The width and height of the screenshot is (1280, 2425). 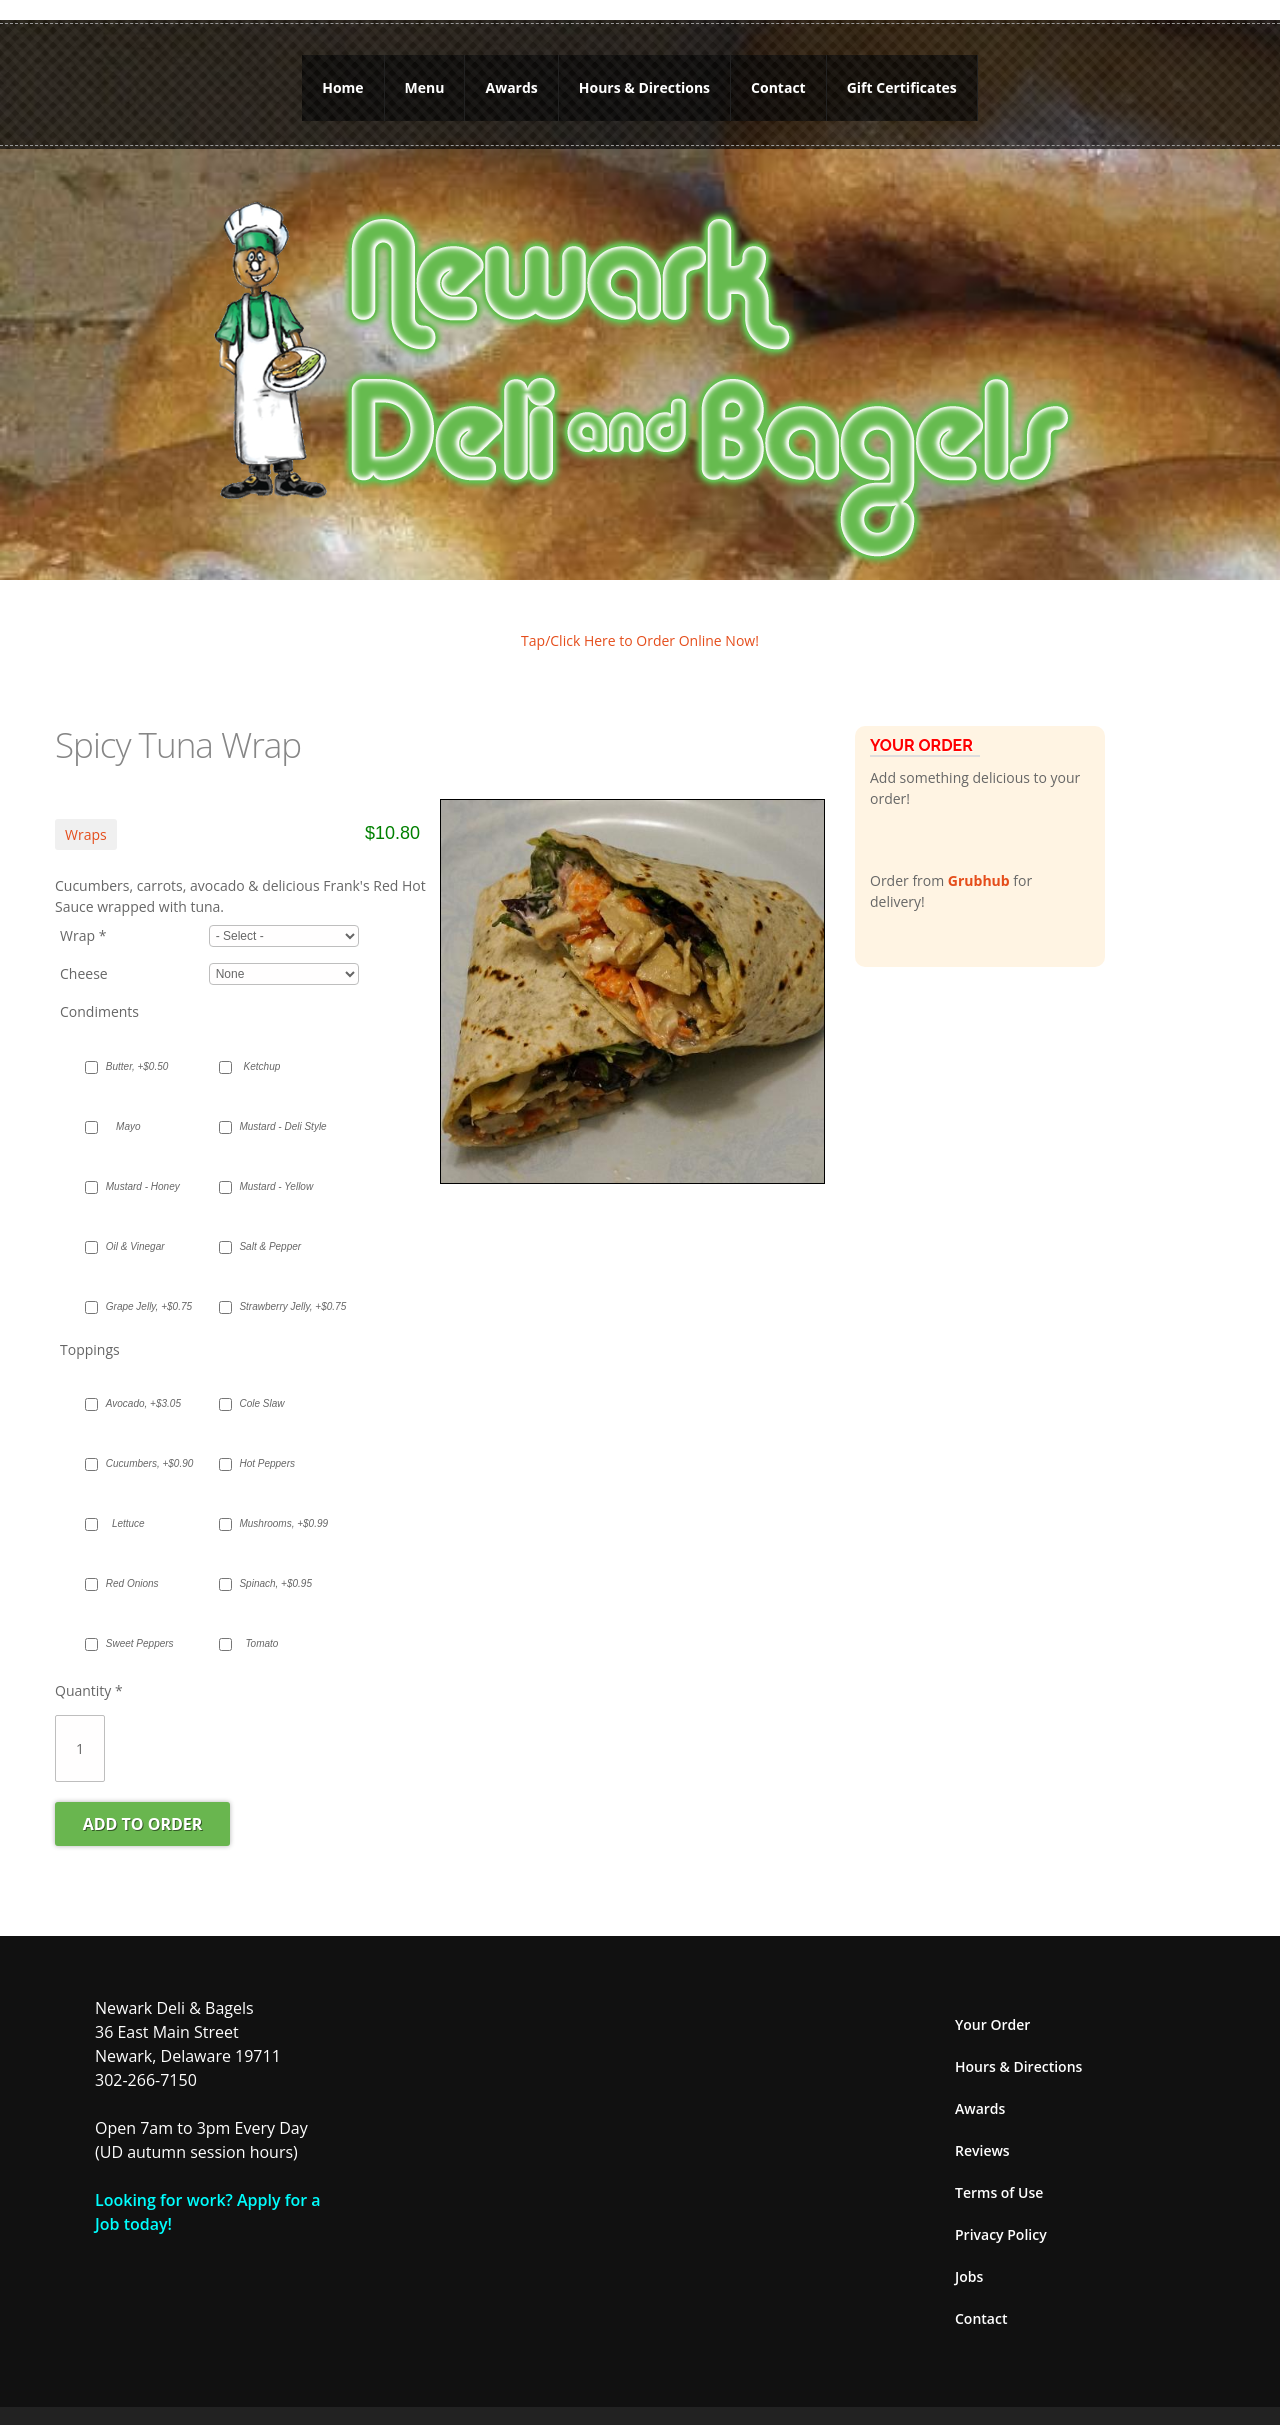 I want to click on Terms of Use, so click(x=999, y=2169).